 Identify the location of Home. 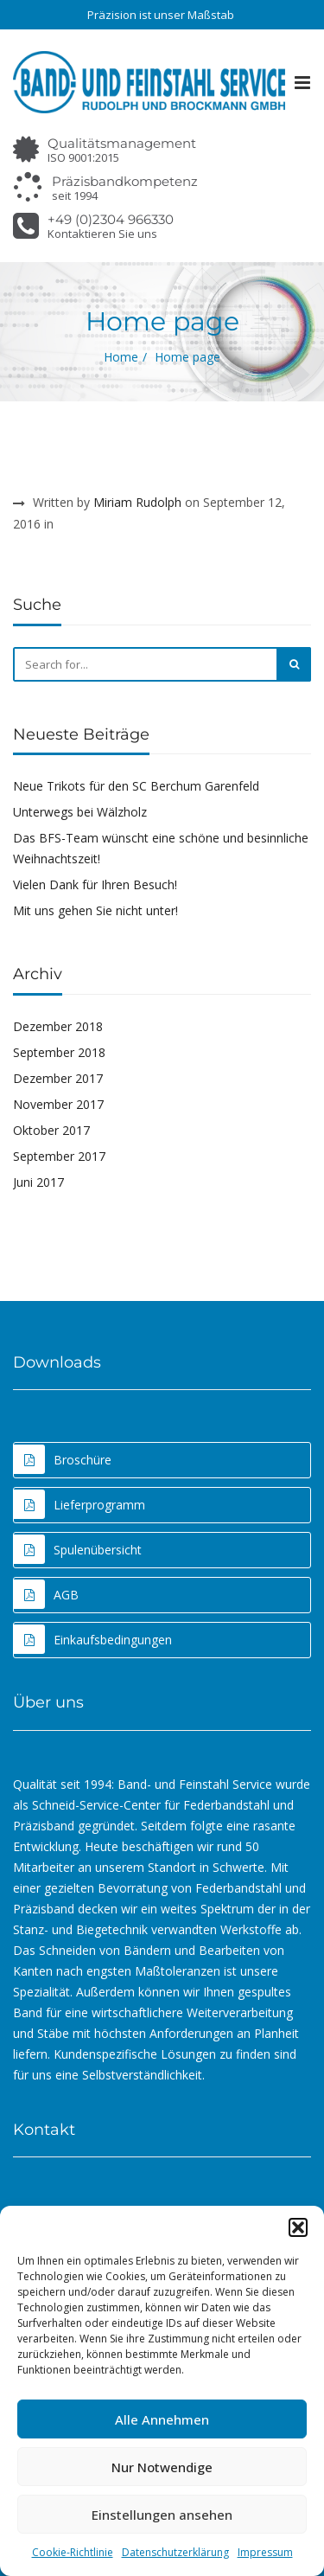
(121, 357).